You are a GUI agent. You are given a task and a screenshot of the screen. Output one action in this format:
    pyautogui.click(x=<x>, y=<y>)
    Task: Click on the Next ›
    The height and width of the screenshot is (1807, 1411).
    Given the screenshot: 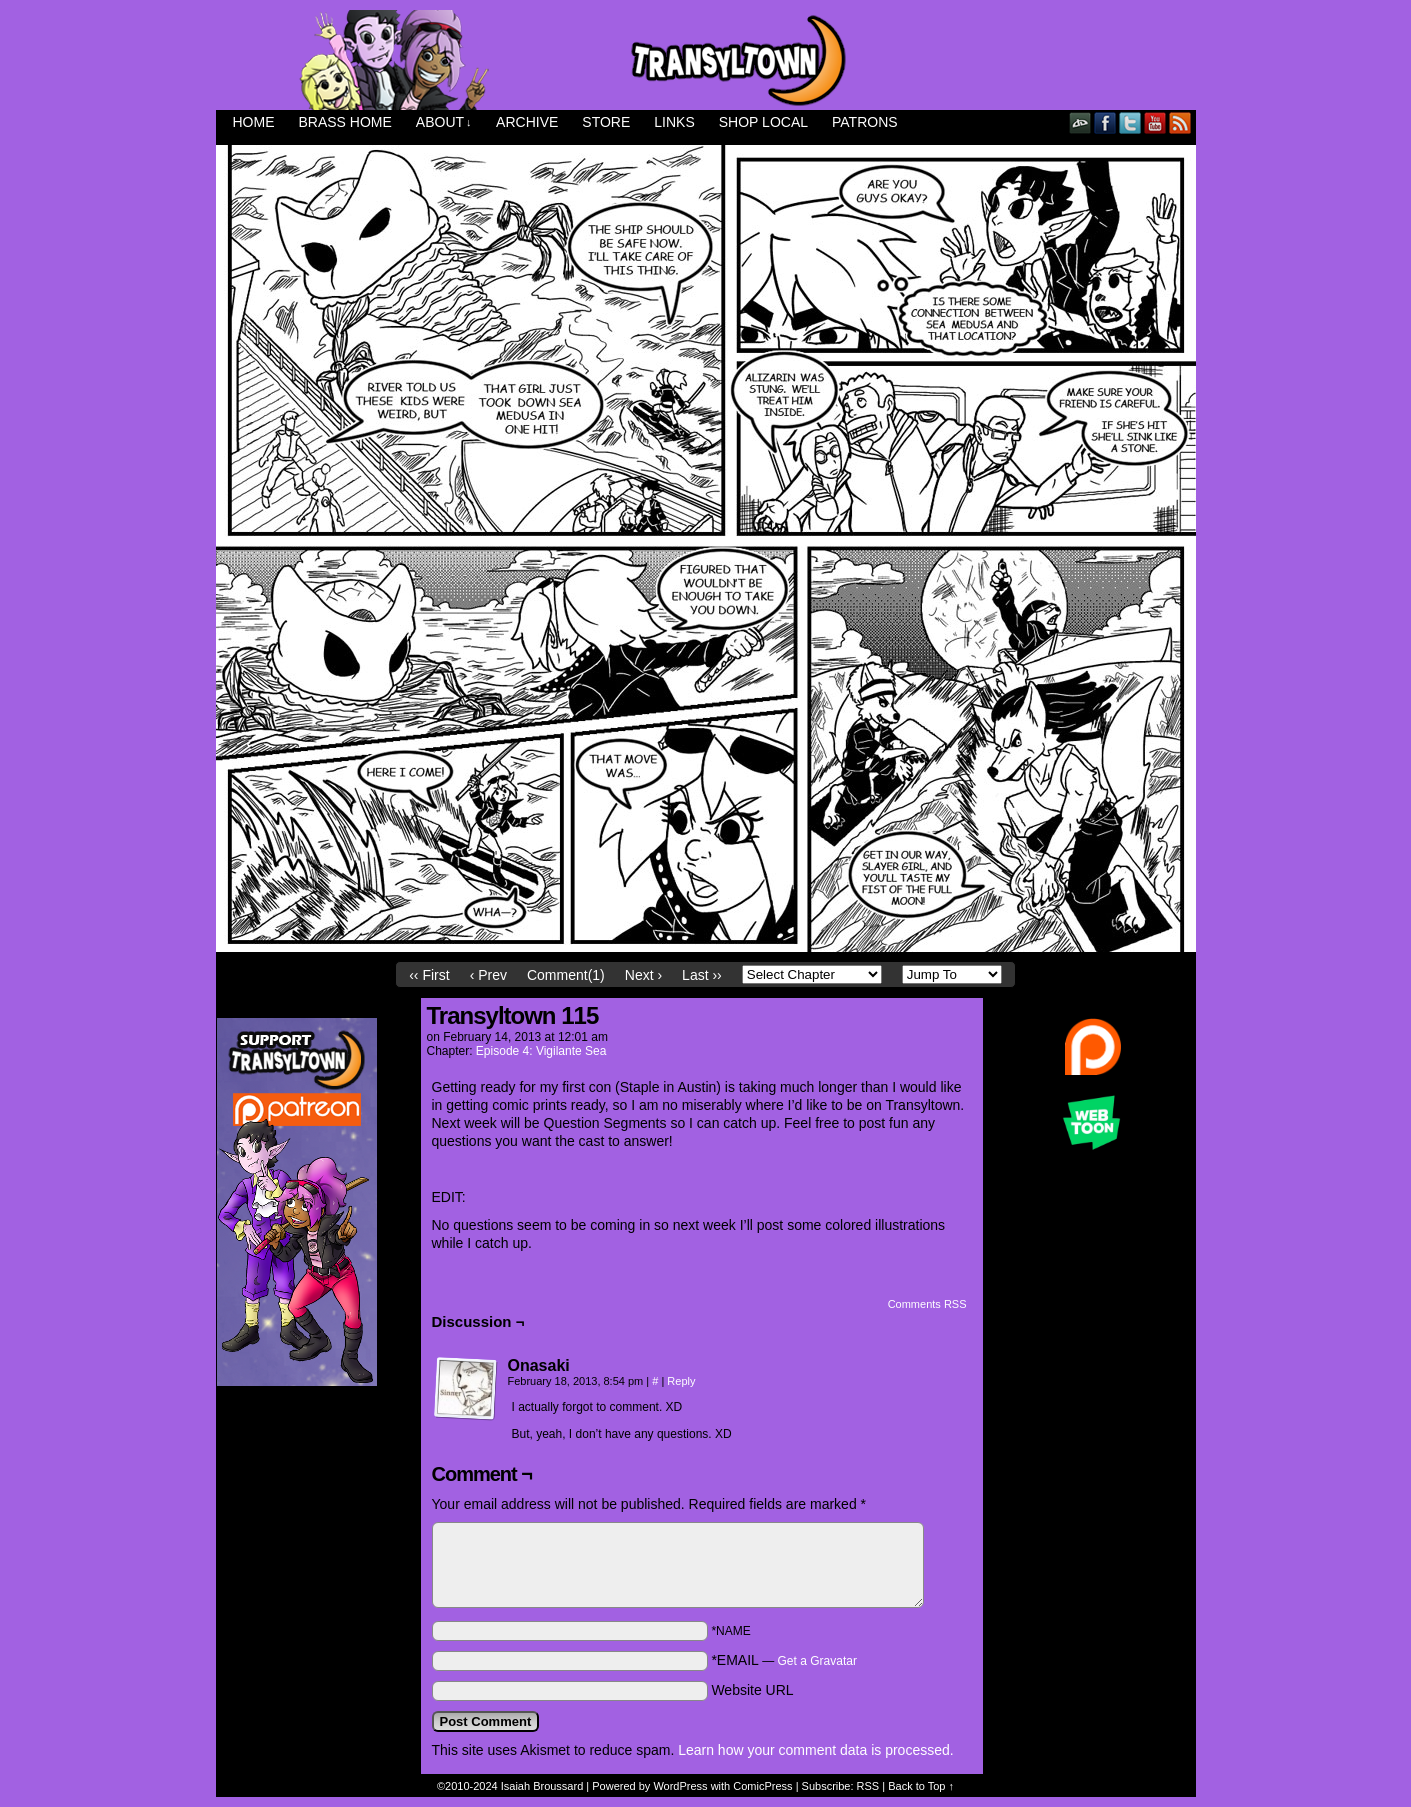 What is the action you would take?
    pyautogui.click(x=643, y=975)
    